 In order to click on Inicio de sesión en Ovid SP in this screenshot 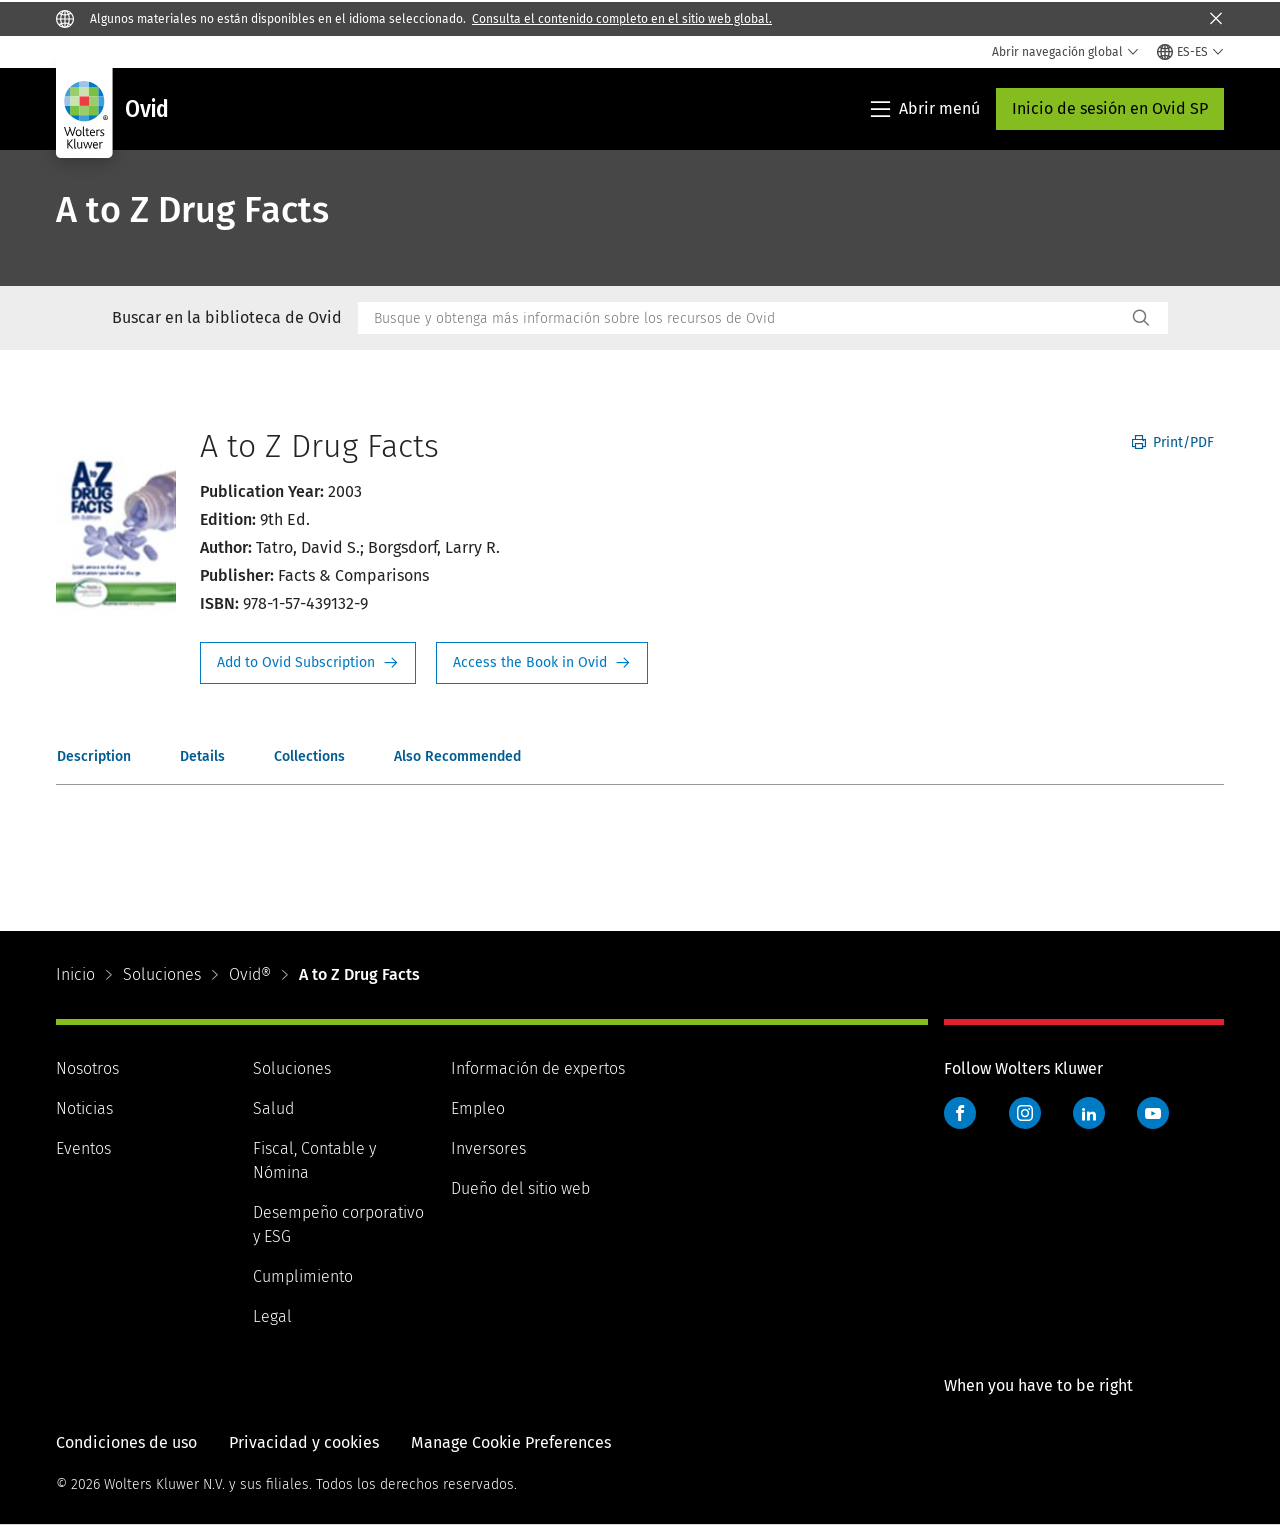, I will do `click(1110, 108)`.